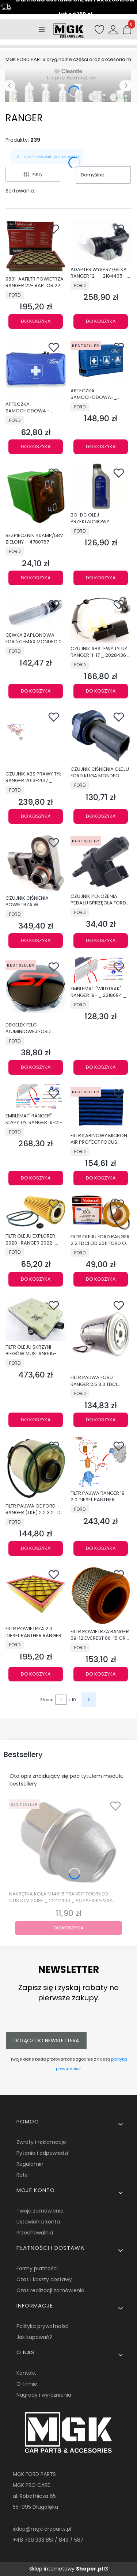 This screenshot has height=2576, width=137. Describe the element at coordinates (47, 1700) in the screenshot. I see `Strona` at that location.